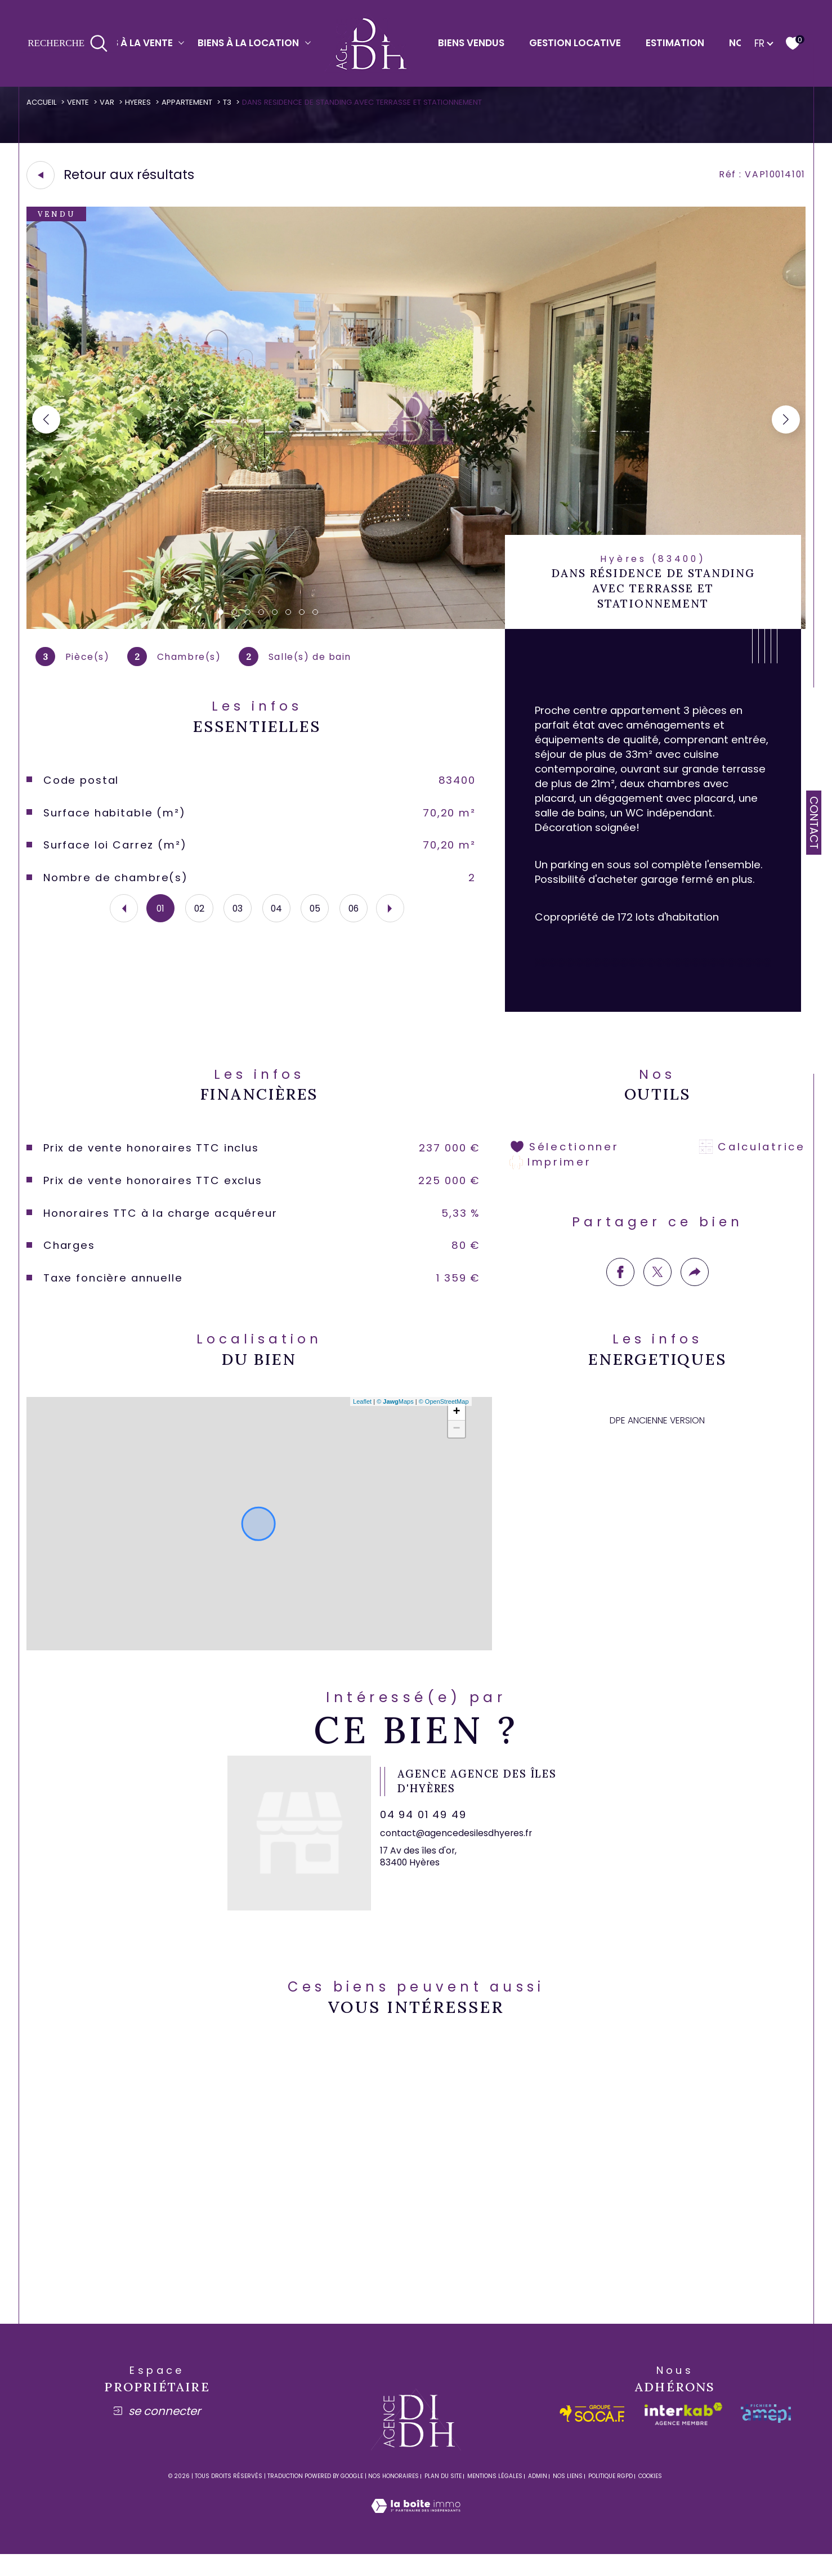 The height and width of the screenshot is (2576, 832). I want to click on − [button], so click(455, 1448).